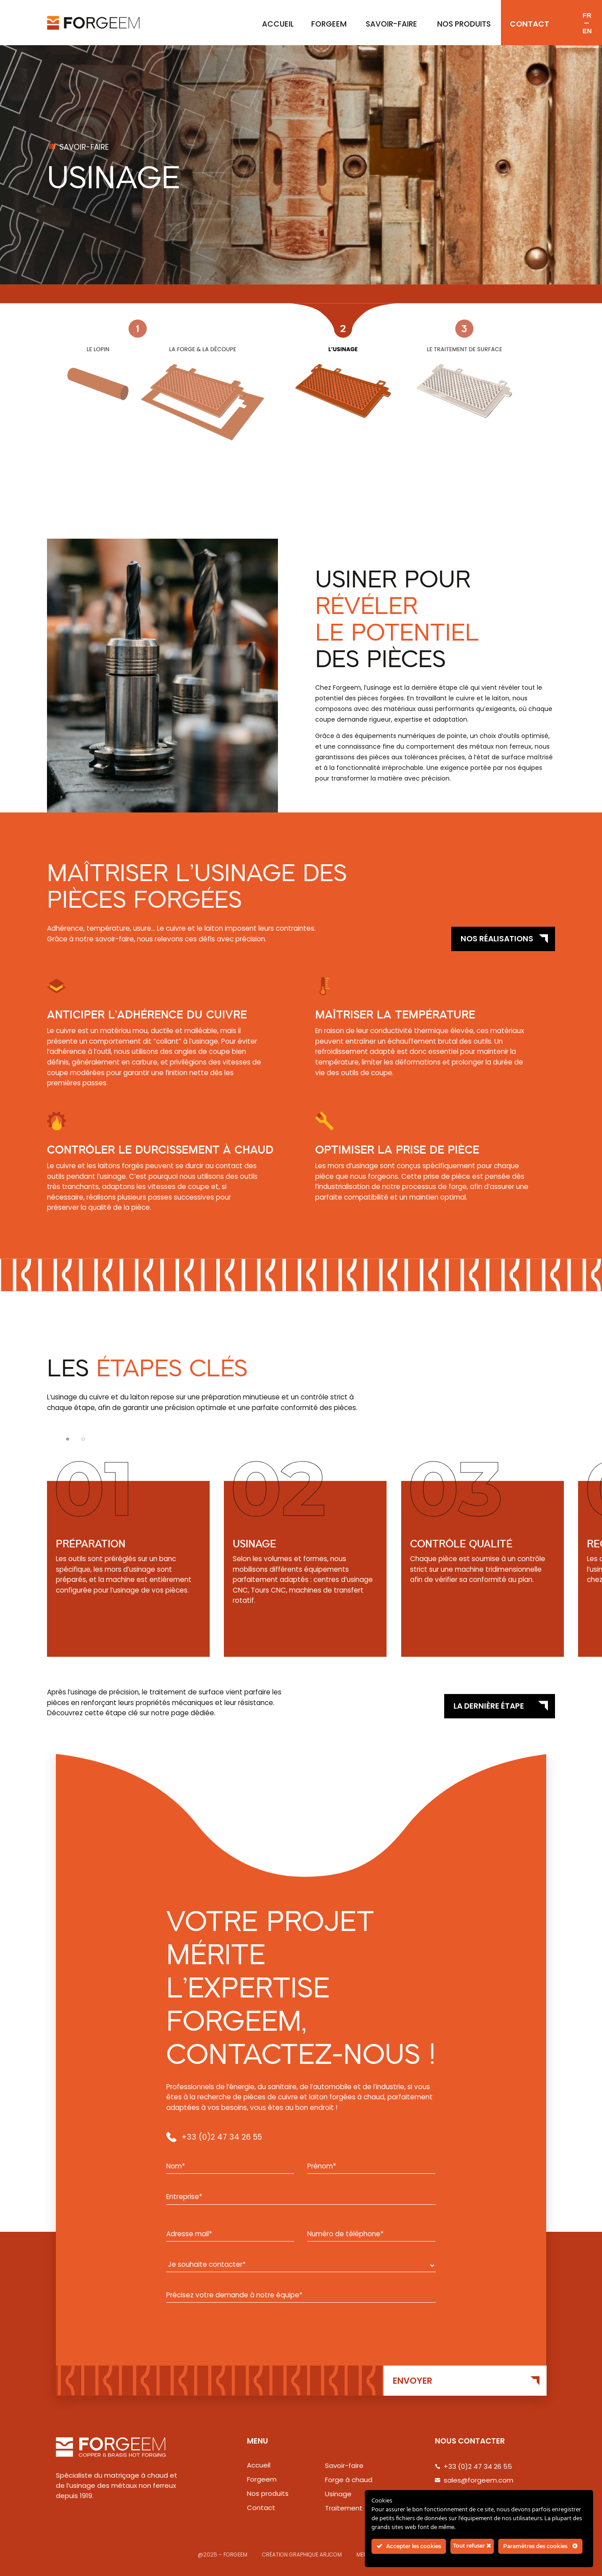  What do you see at coordinates (331, 2554) in the screenshot?
I see `ARJCOM` at bounding box center [331, 2554].